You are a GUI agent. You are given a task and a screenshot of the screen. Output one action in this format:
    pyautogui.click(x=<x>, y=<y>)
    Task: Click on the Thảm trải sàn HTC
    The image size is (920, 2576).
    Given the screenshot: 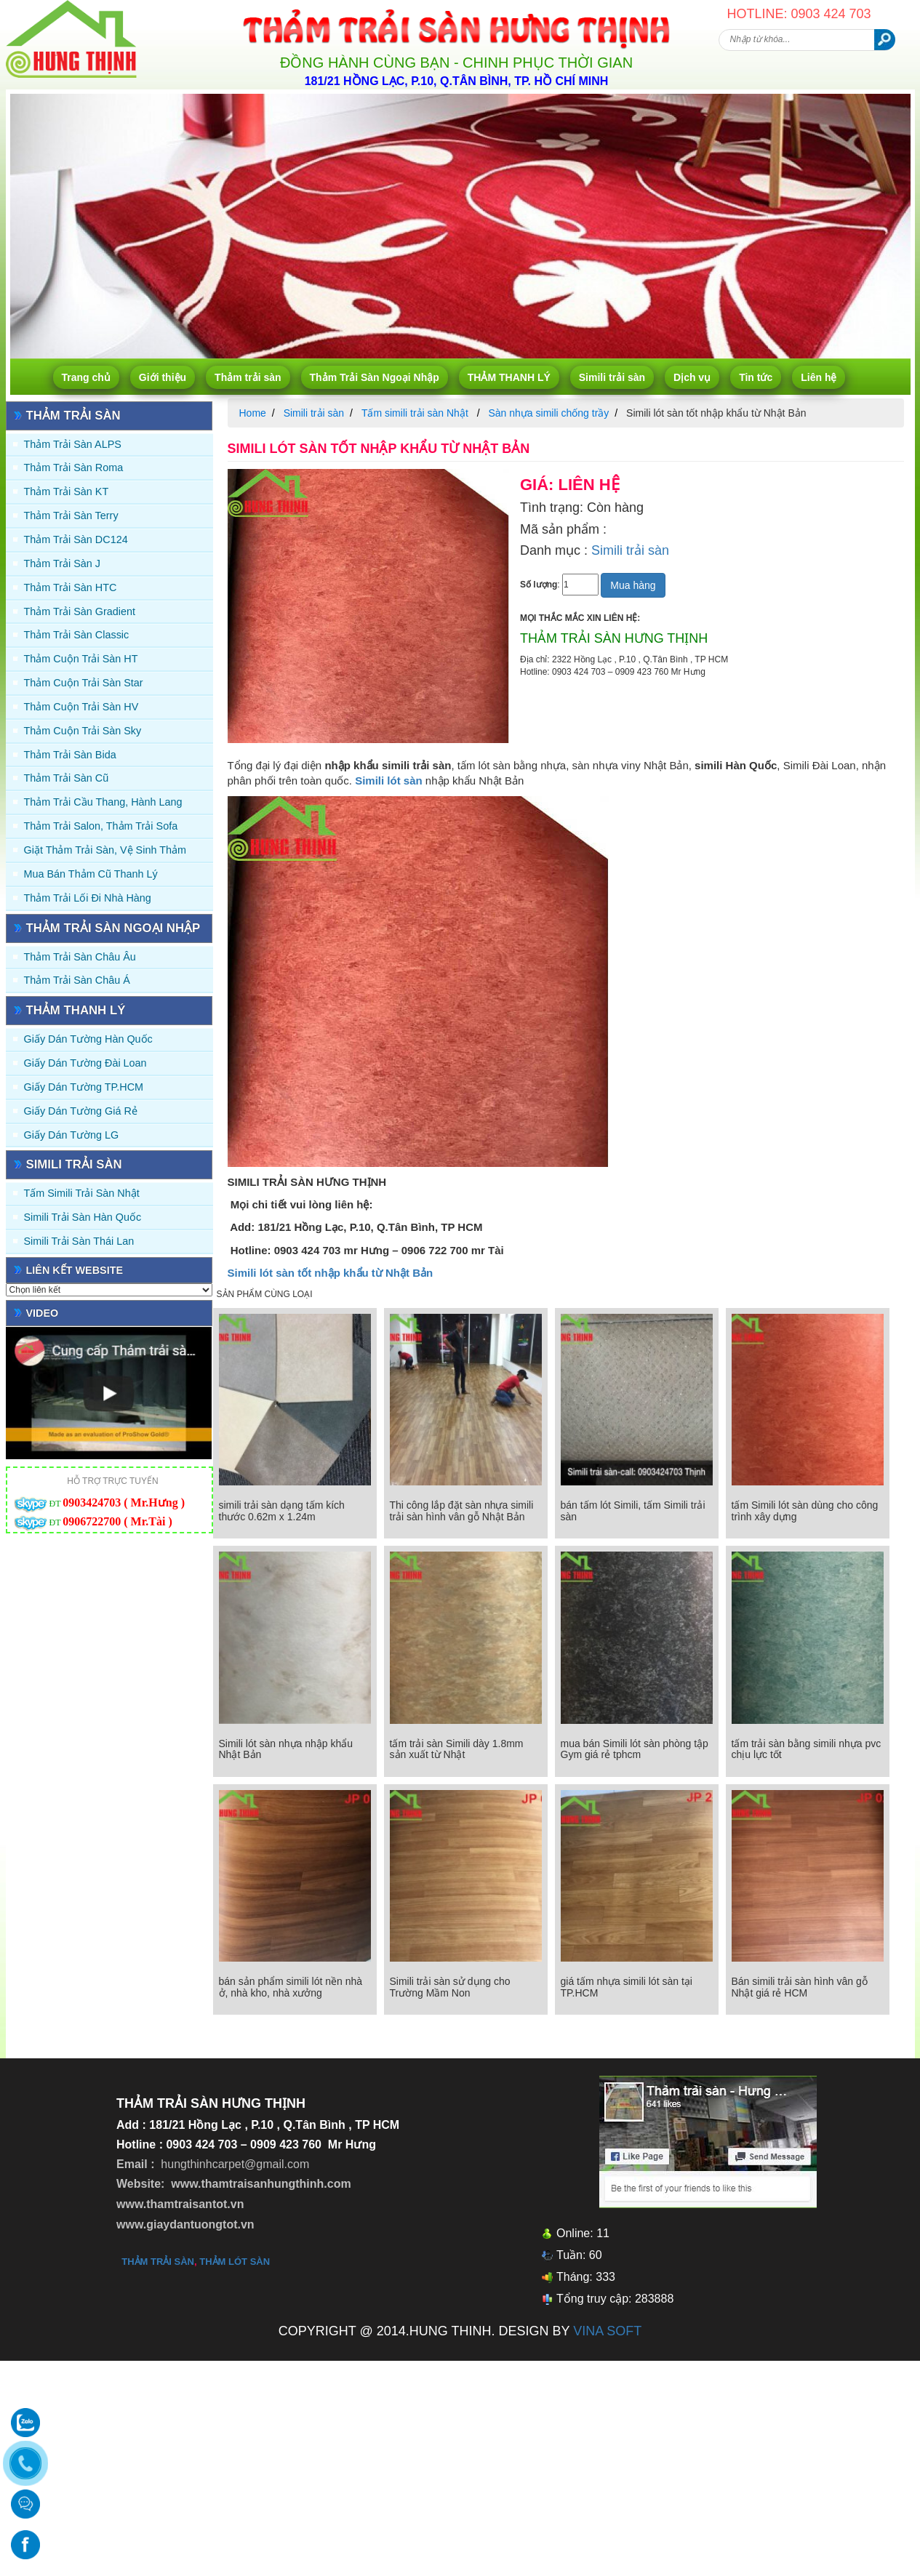 What is the action you would take?
    pyautogui.click(x=70, y=587)
    